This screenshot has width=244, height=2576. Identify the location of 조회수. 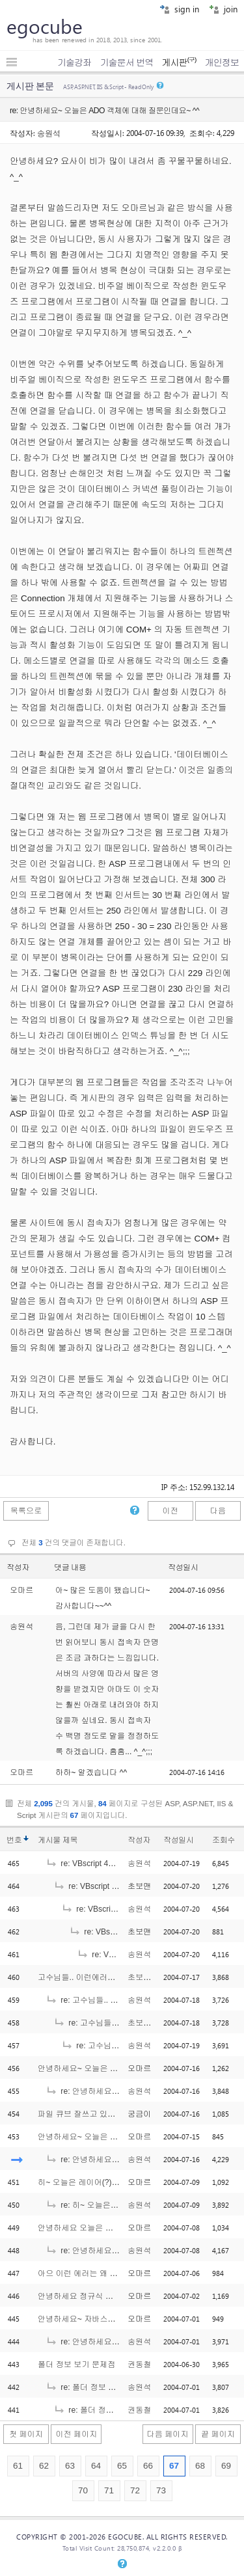
(223, 1840).